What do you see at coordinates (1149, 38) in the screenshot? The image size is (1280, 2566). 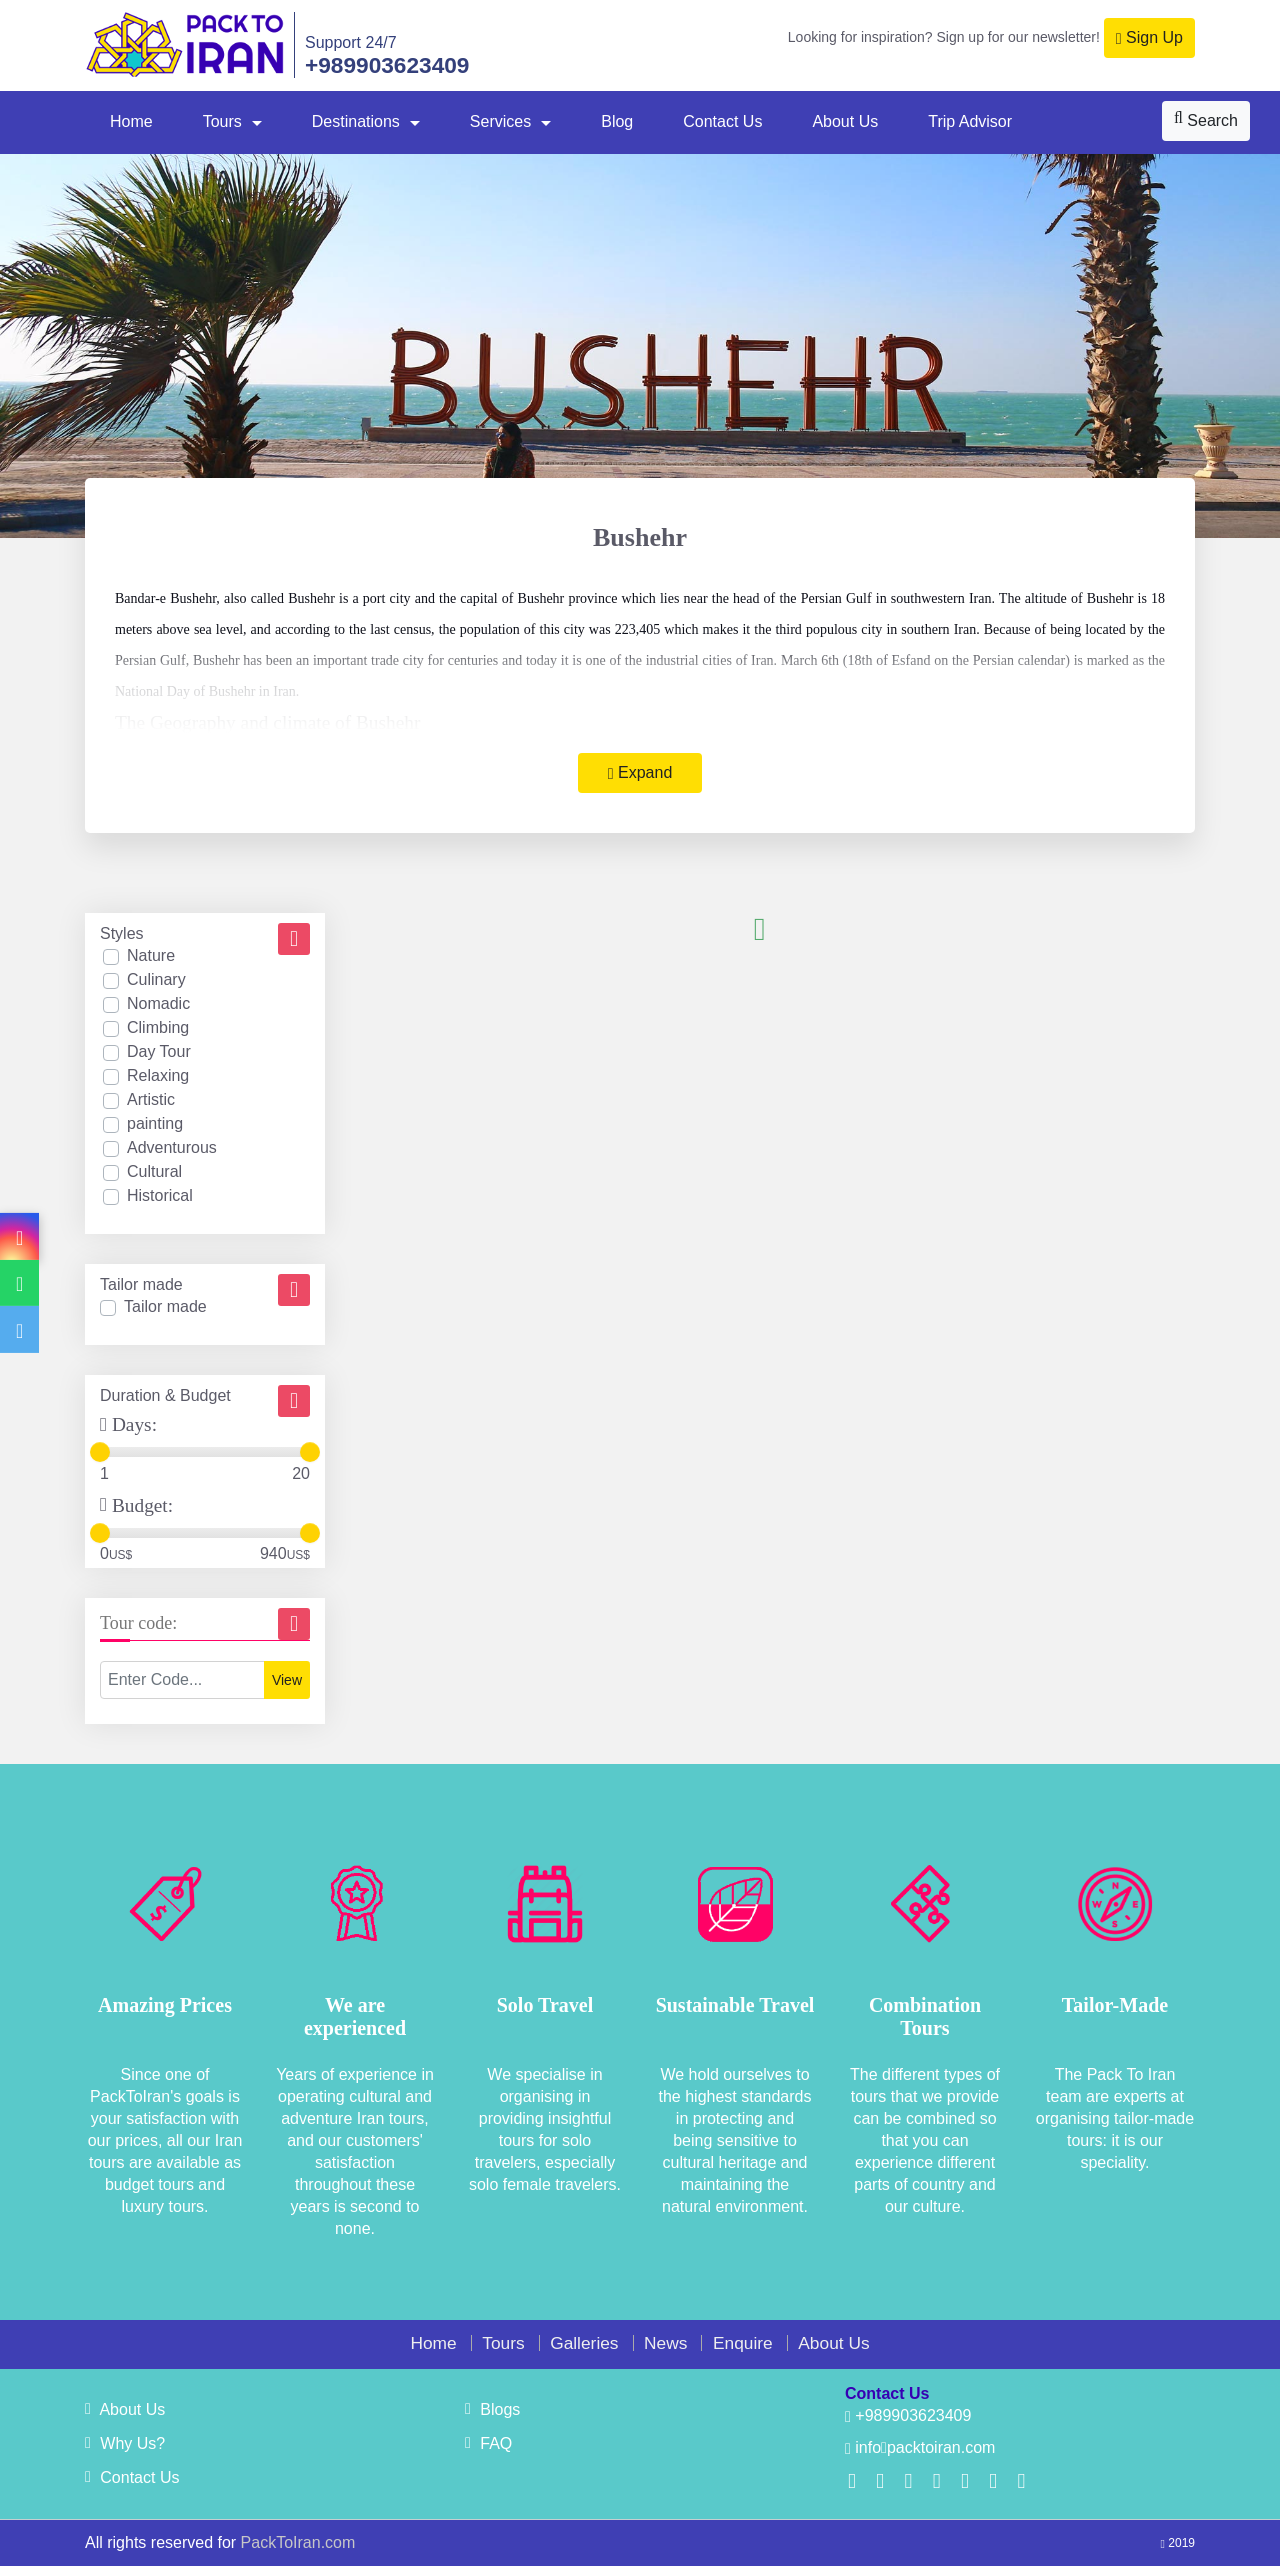 I see `Sign Up` at bounding box center [1149, 38].